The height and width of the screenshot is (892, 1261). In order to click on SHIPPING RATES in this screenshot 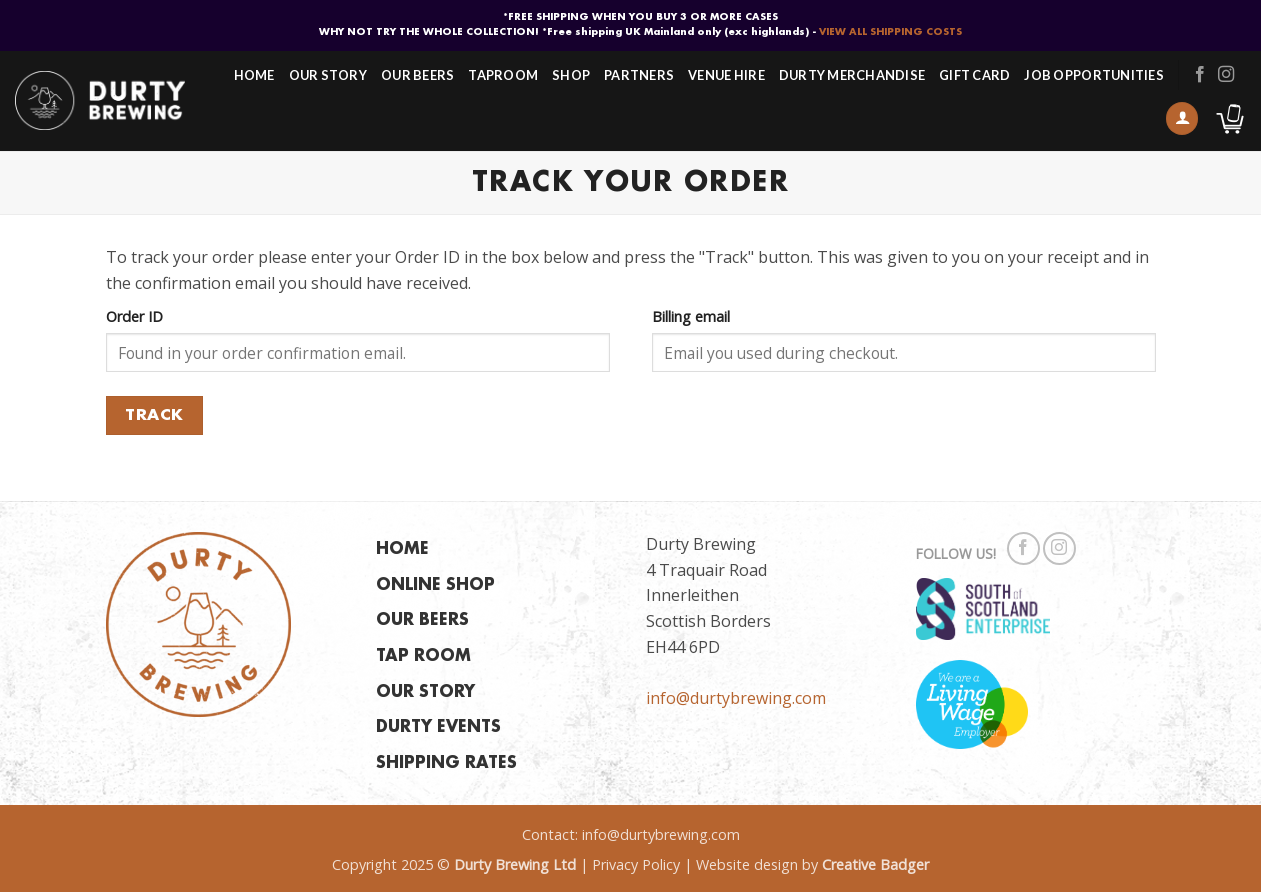, I will do `click(446, 763)`.